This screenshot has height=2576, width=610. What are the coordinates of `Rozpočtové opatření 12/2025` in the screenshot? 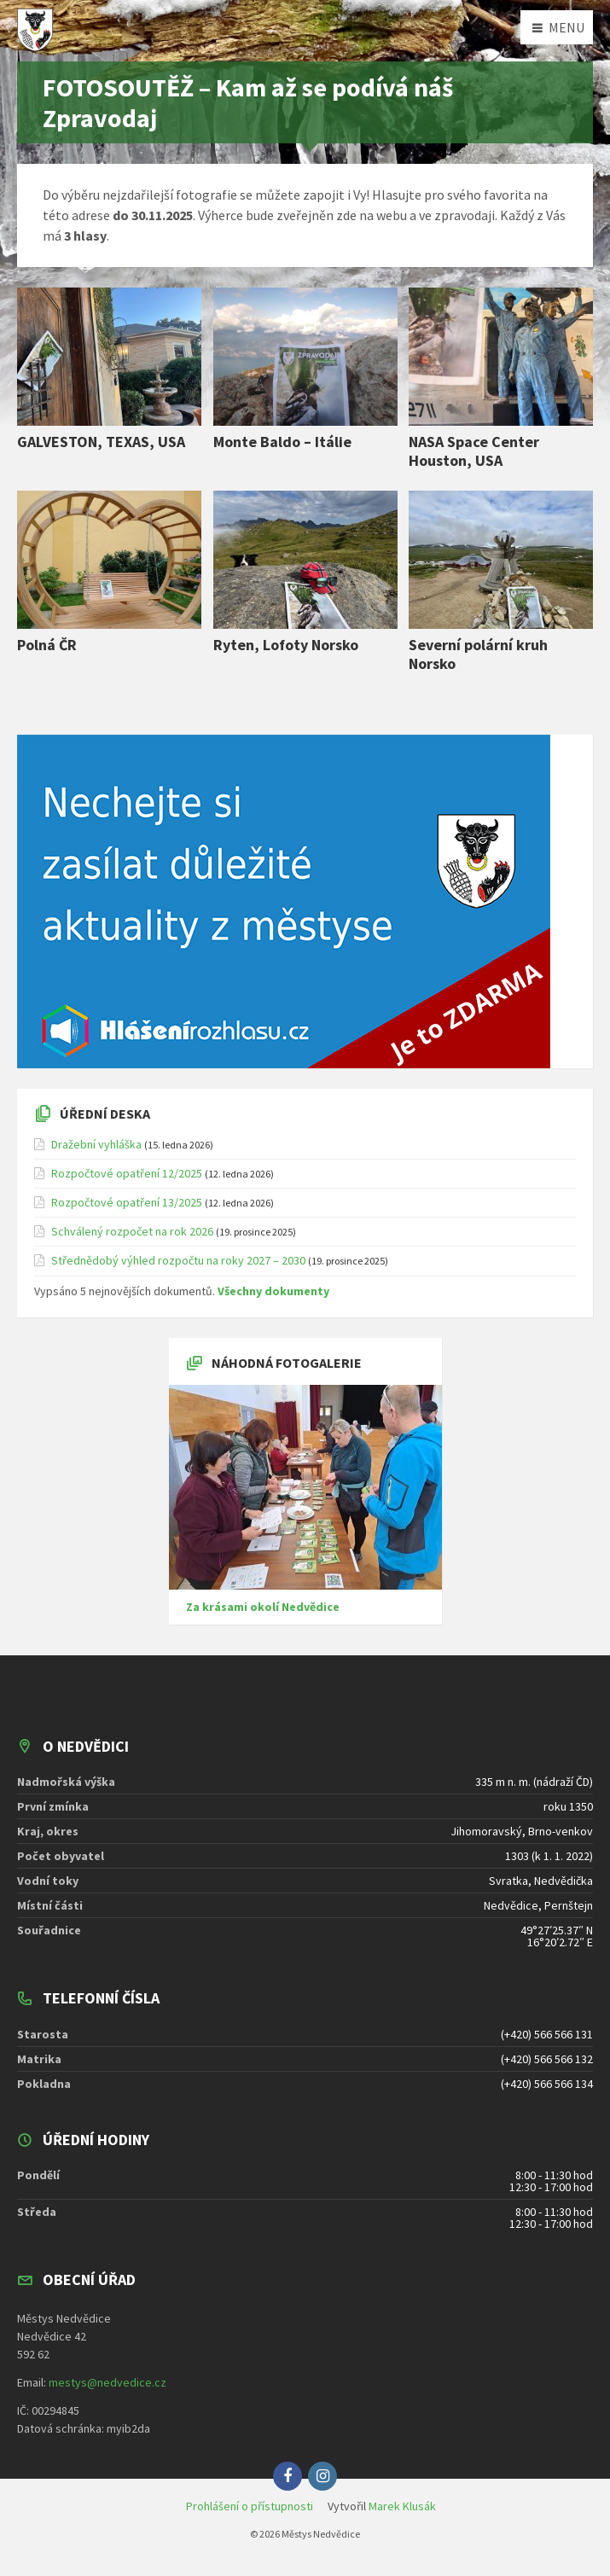 It's located at (126, 1173).